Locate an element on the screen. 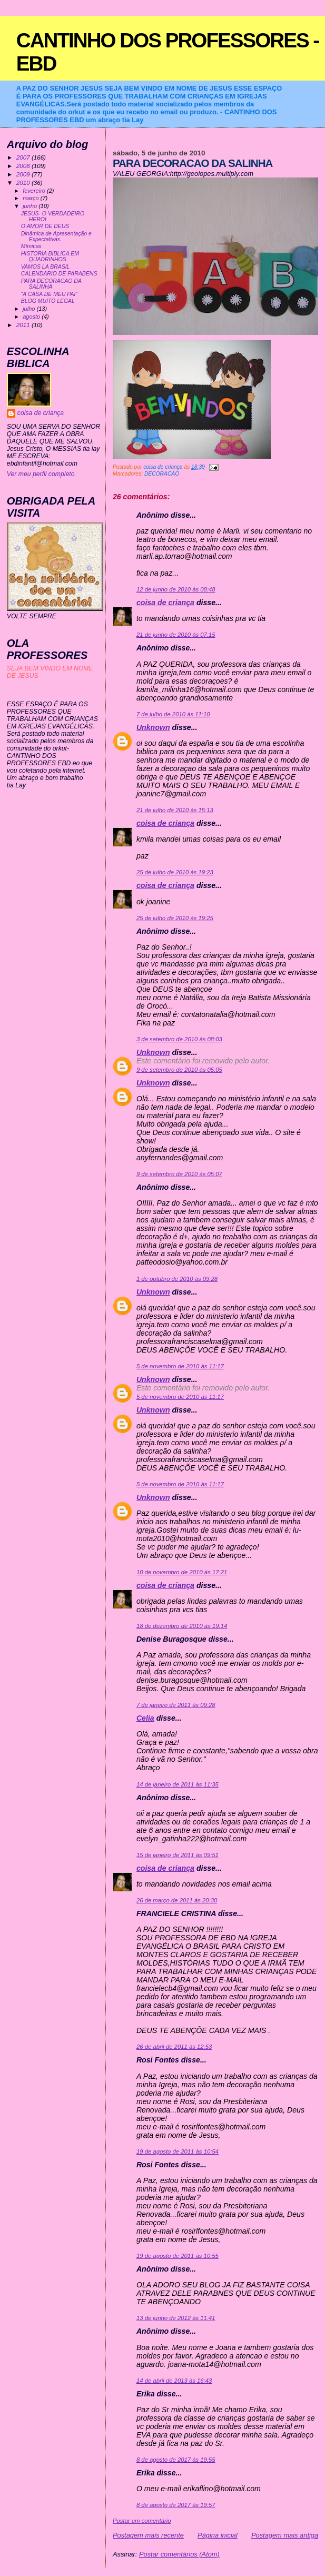 The width and height of the screenshot is (325, 2576). março is located at coordinates (32, 198).